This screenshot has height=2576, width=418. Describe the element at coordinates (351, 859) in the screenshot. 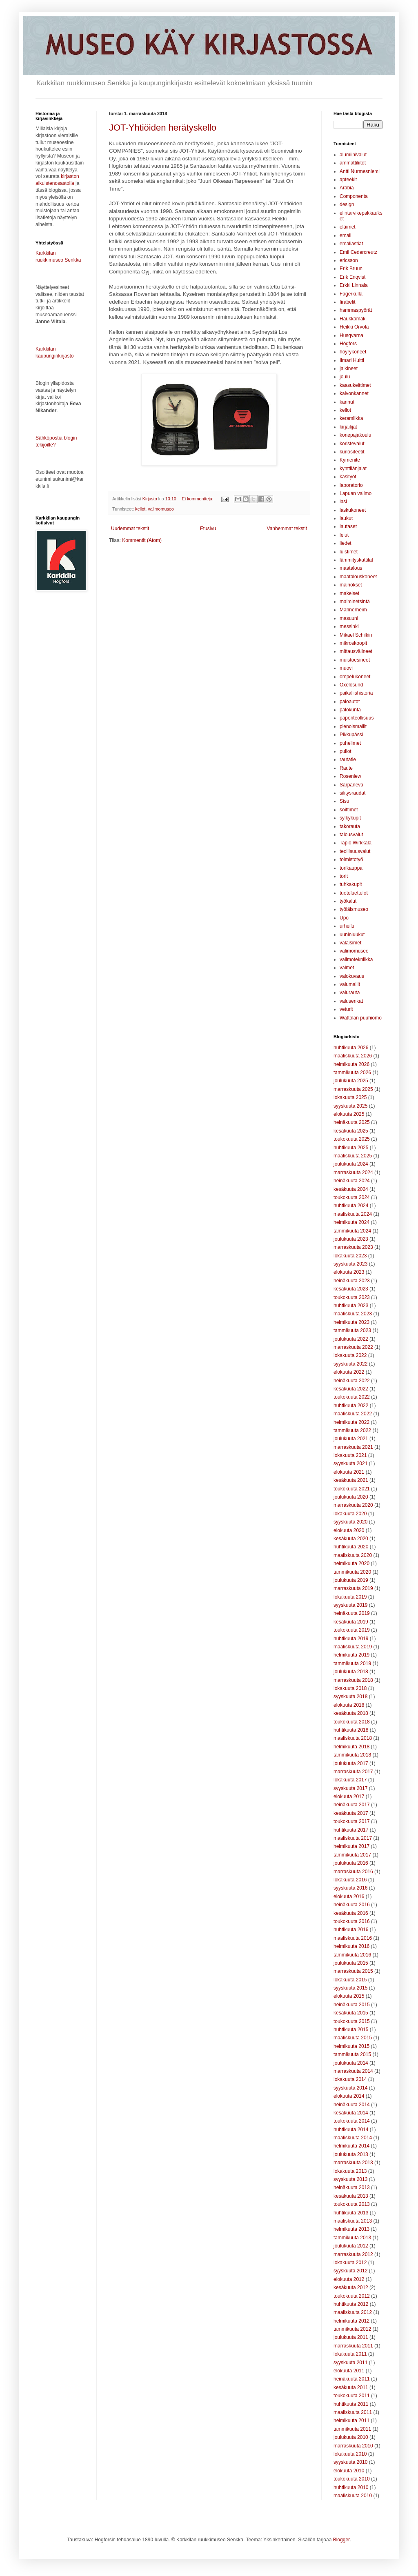

I see `toimistotyö` at that location.